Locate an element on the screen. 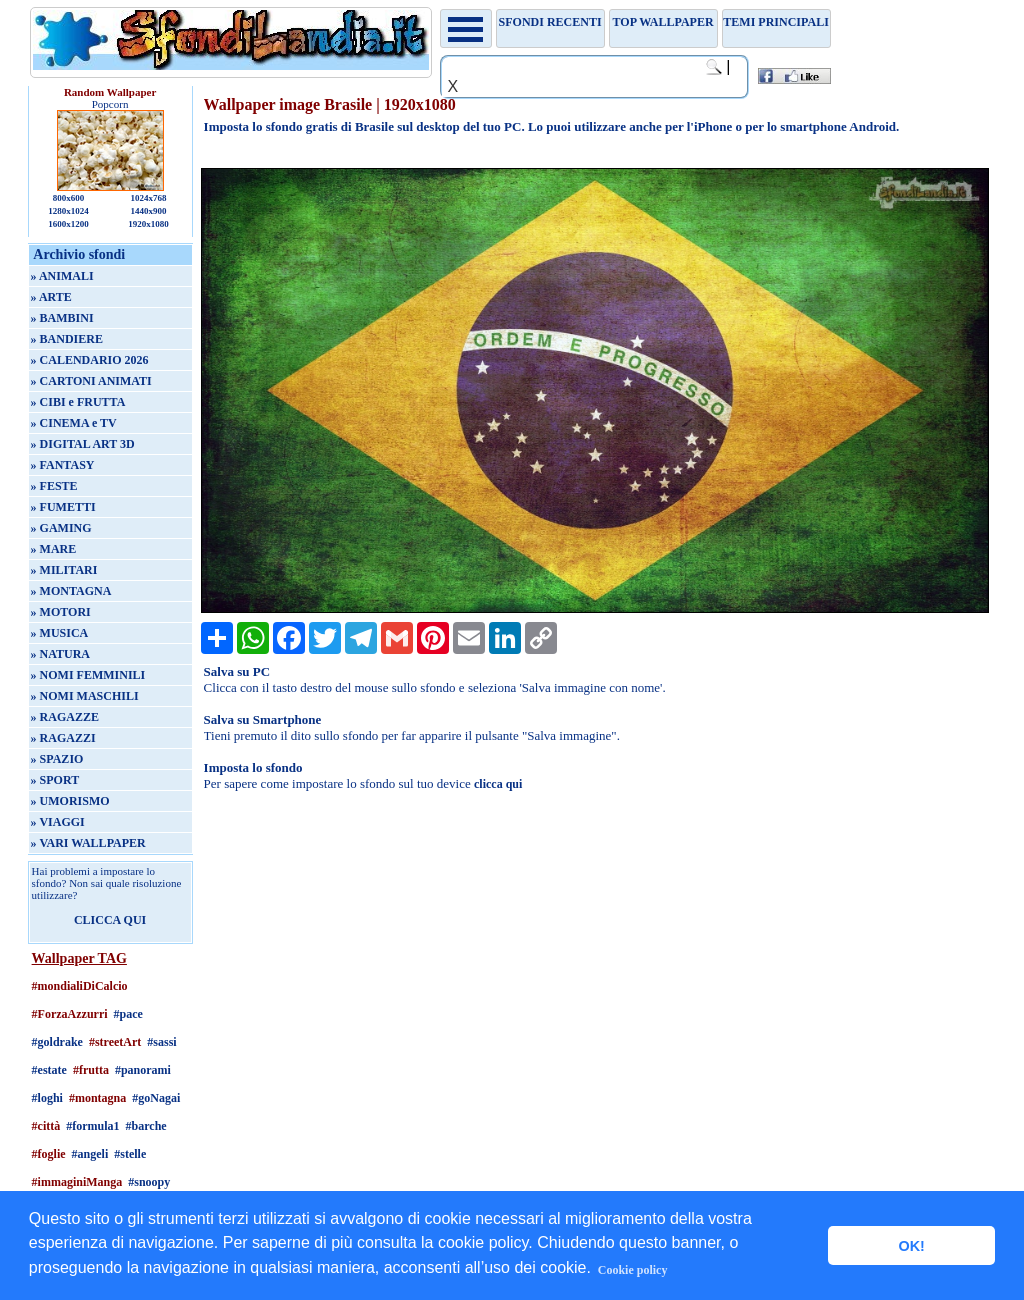 The width and height of the screenshot is (1024, 1300). » RAGAZZE is located at coordinates (65, 717).